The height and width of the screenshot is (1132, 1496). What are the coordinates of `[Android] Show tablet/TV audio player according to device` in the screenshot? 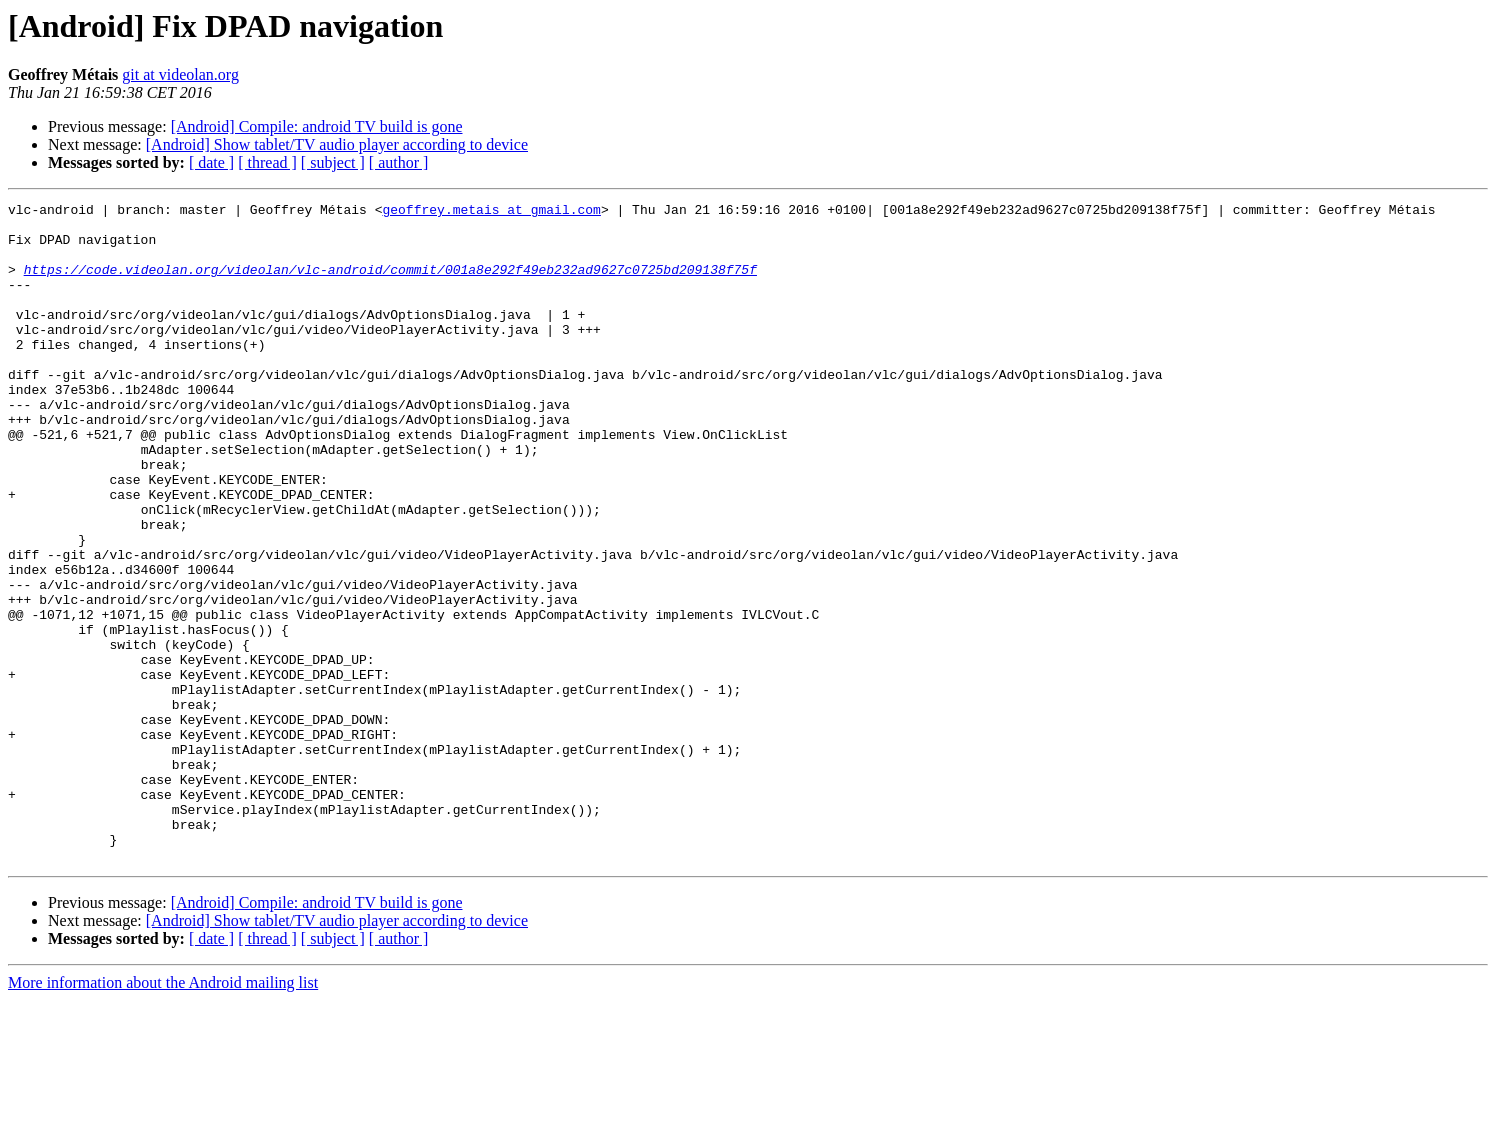 It's located at (337, 144).